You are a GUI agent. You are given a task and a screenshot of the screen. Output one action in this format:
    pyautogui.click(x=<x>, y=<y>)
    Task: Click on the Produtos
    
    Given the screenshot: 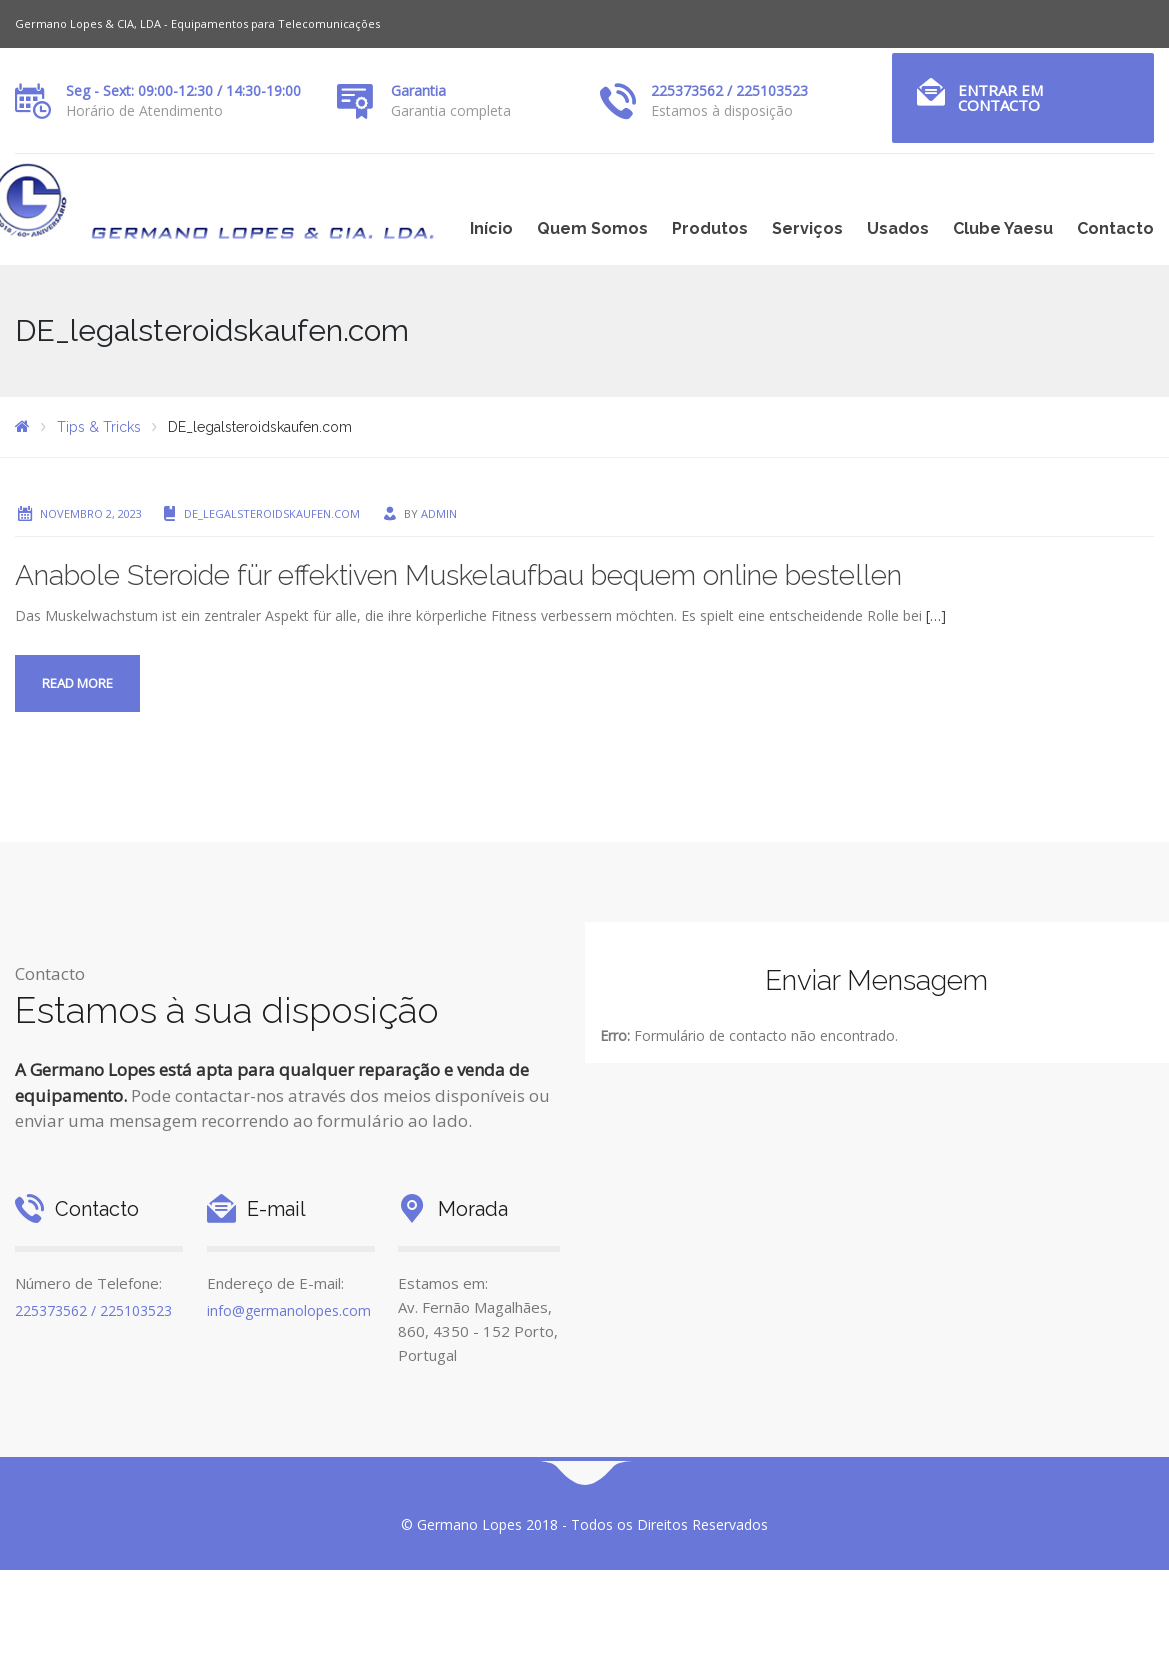 What is the action you would take?
    pyautogui.click(x=710, y=228)
    